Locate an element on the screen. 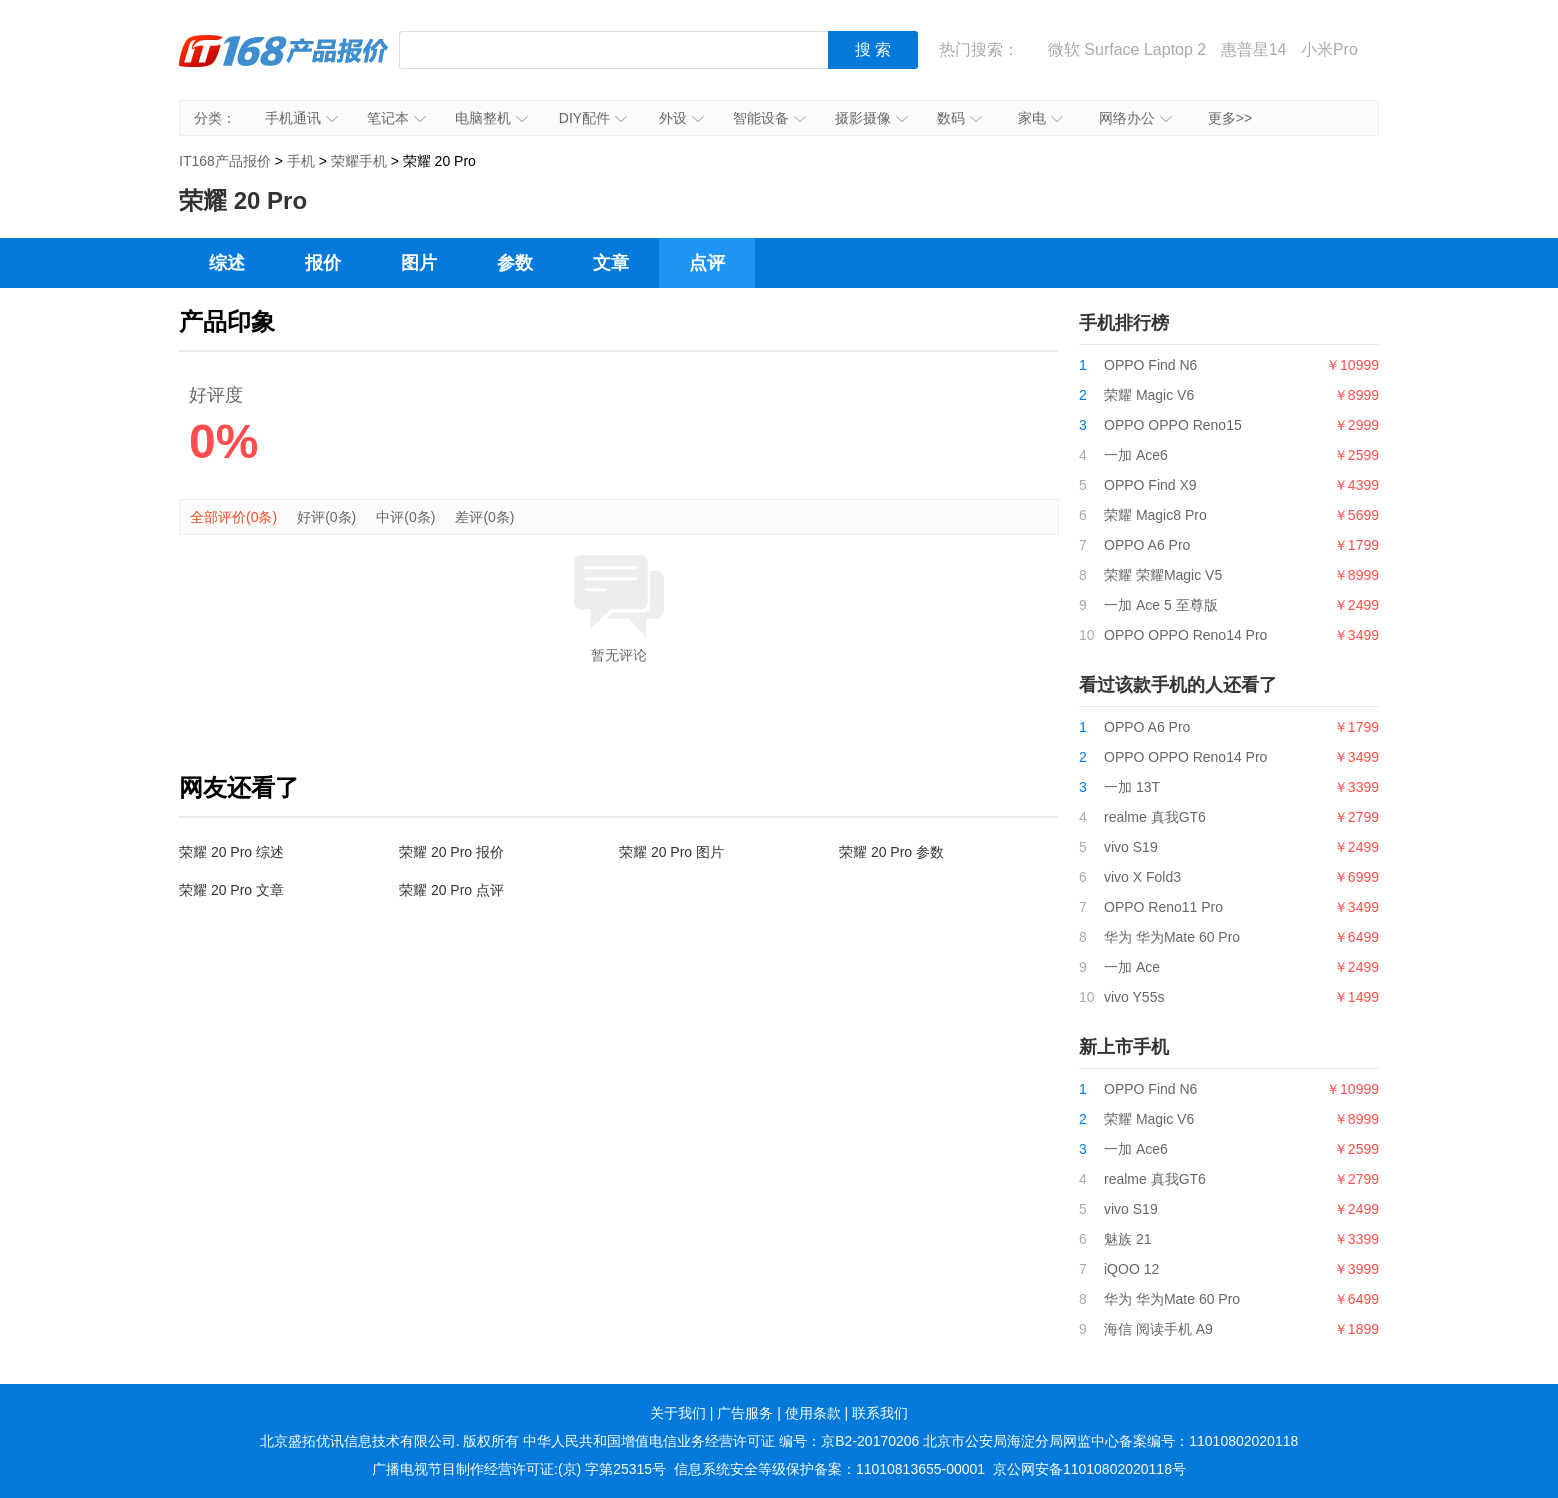 Image resolution: width=1558 pixels, height=1498 pixels. 一加 Ace 5 至尊版 is located at coordinates (1161, 605).